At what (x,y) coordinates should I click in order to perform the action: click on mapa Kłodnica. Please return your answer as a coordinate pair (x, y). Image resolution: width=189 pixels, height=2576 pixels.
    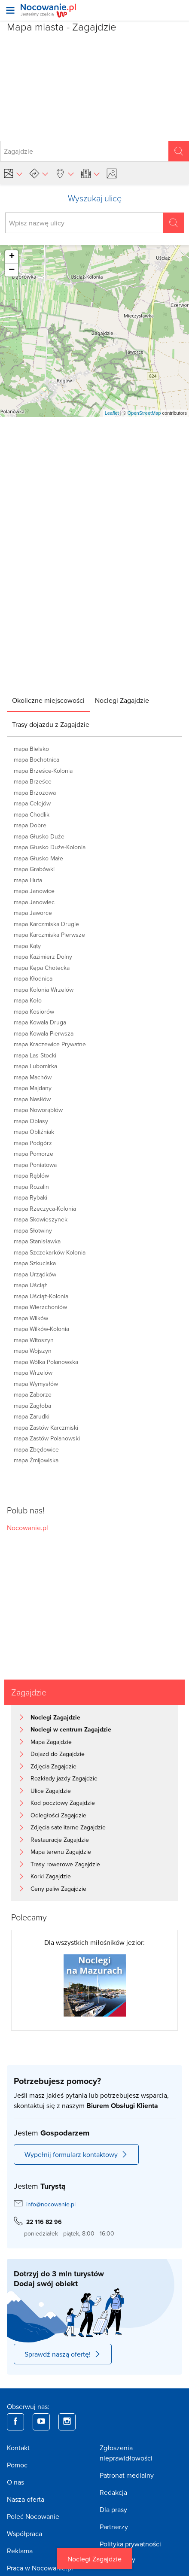
    Looking at the image, I should click on (33, 978).